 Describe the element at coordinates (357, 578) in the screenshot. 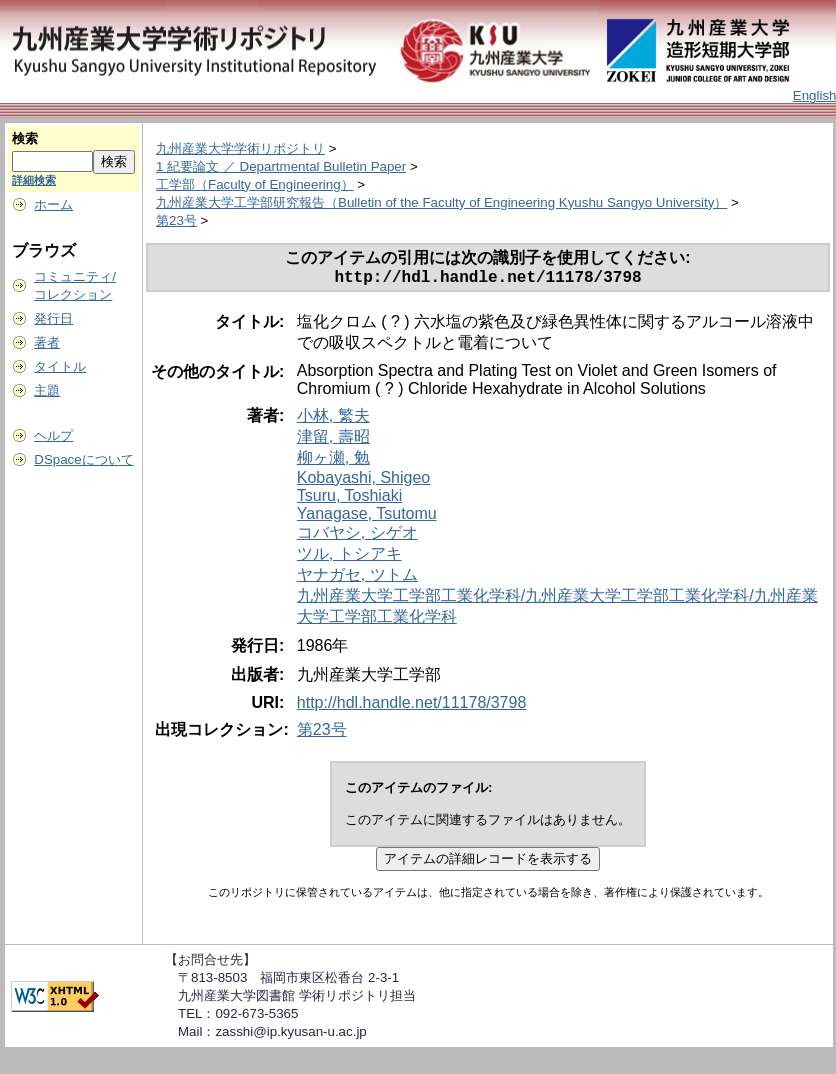

I see `ヤナガセ, ツトム` at that location.